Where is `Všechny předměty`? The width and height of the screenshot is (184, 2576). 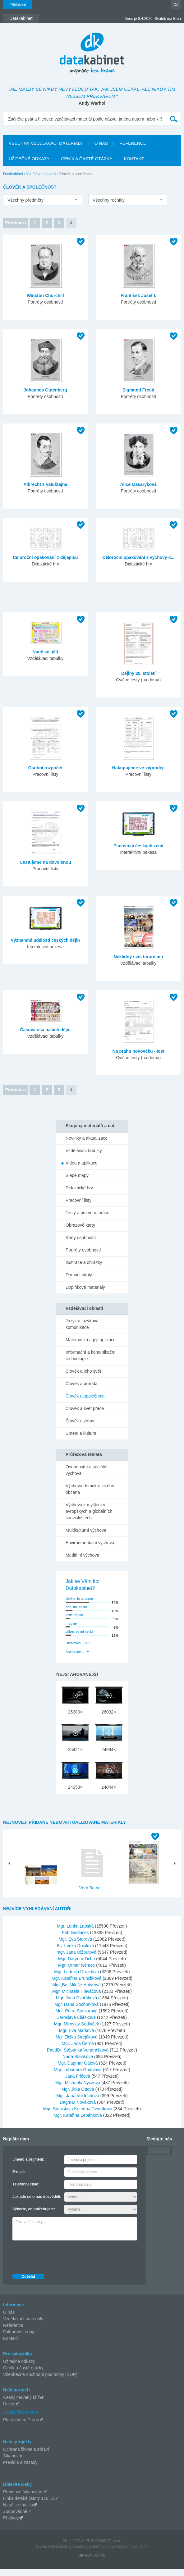 Všechny předměty is located at coordinates (25, 200).